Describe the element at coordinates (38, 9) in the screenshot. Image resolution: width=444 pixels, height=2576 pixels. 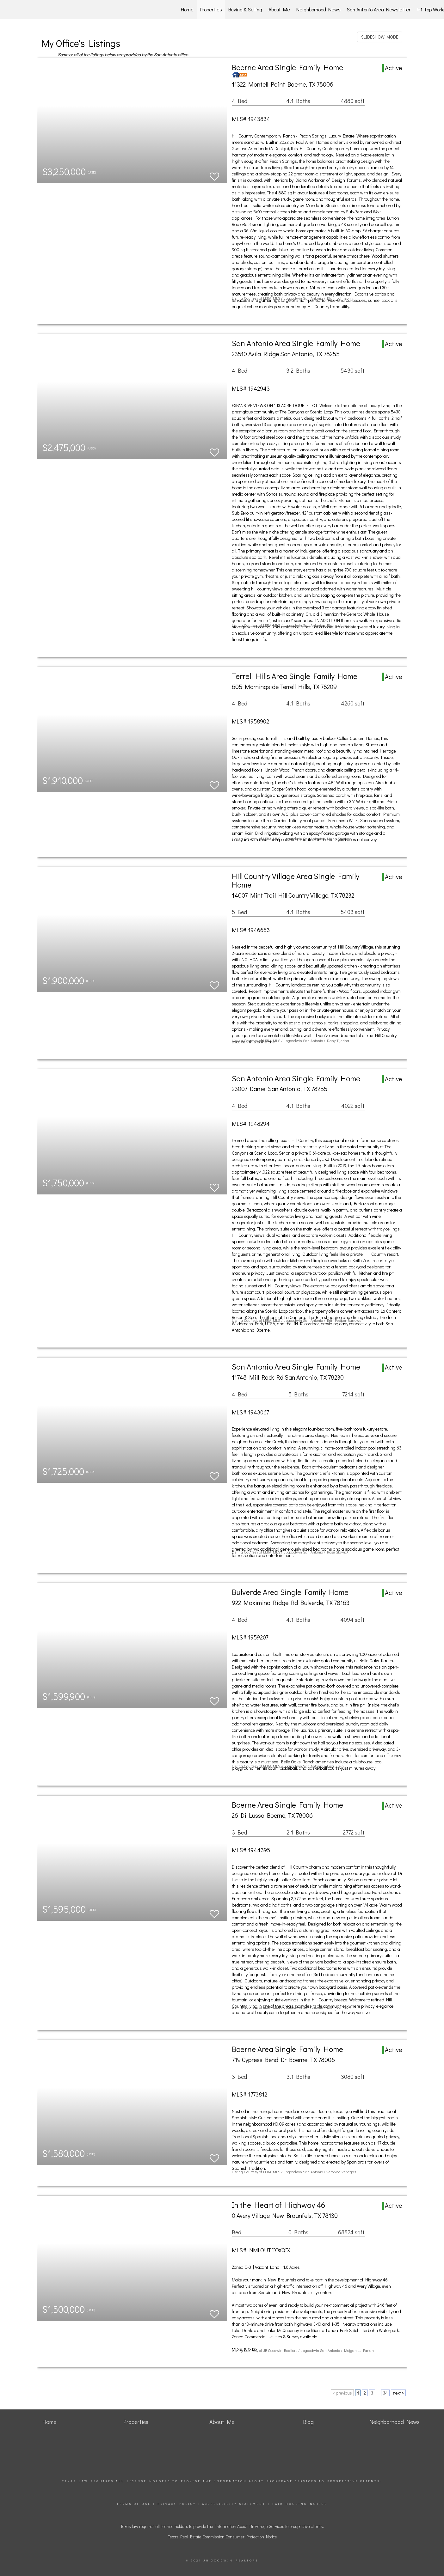
I see `[Link to home page]` at that location.